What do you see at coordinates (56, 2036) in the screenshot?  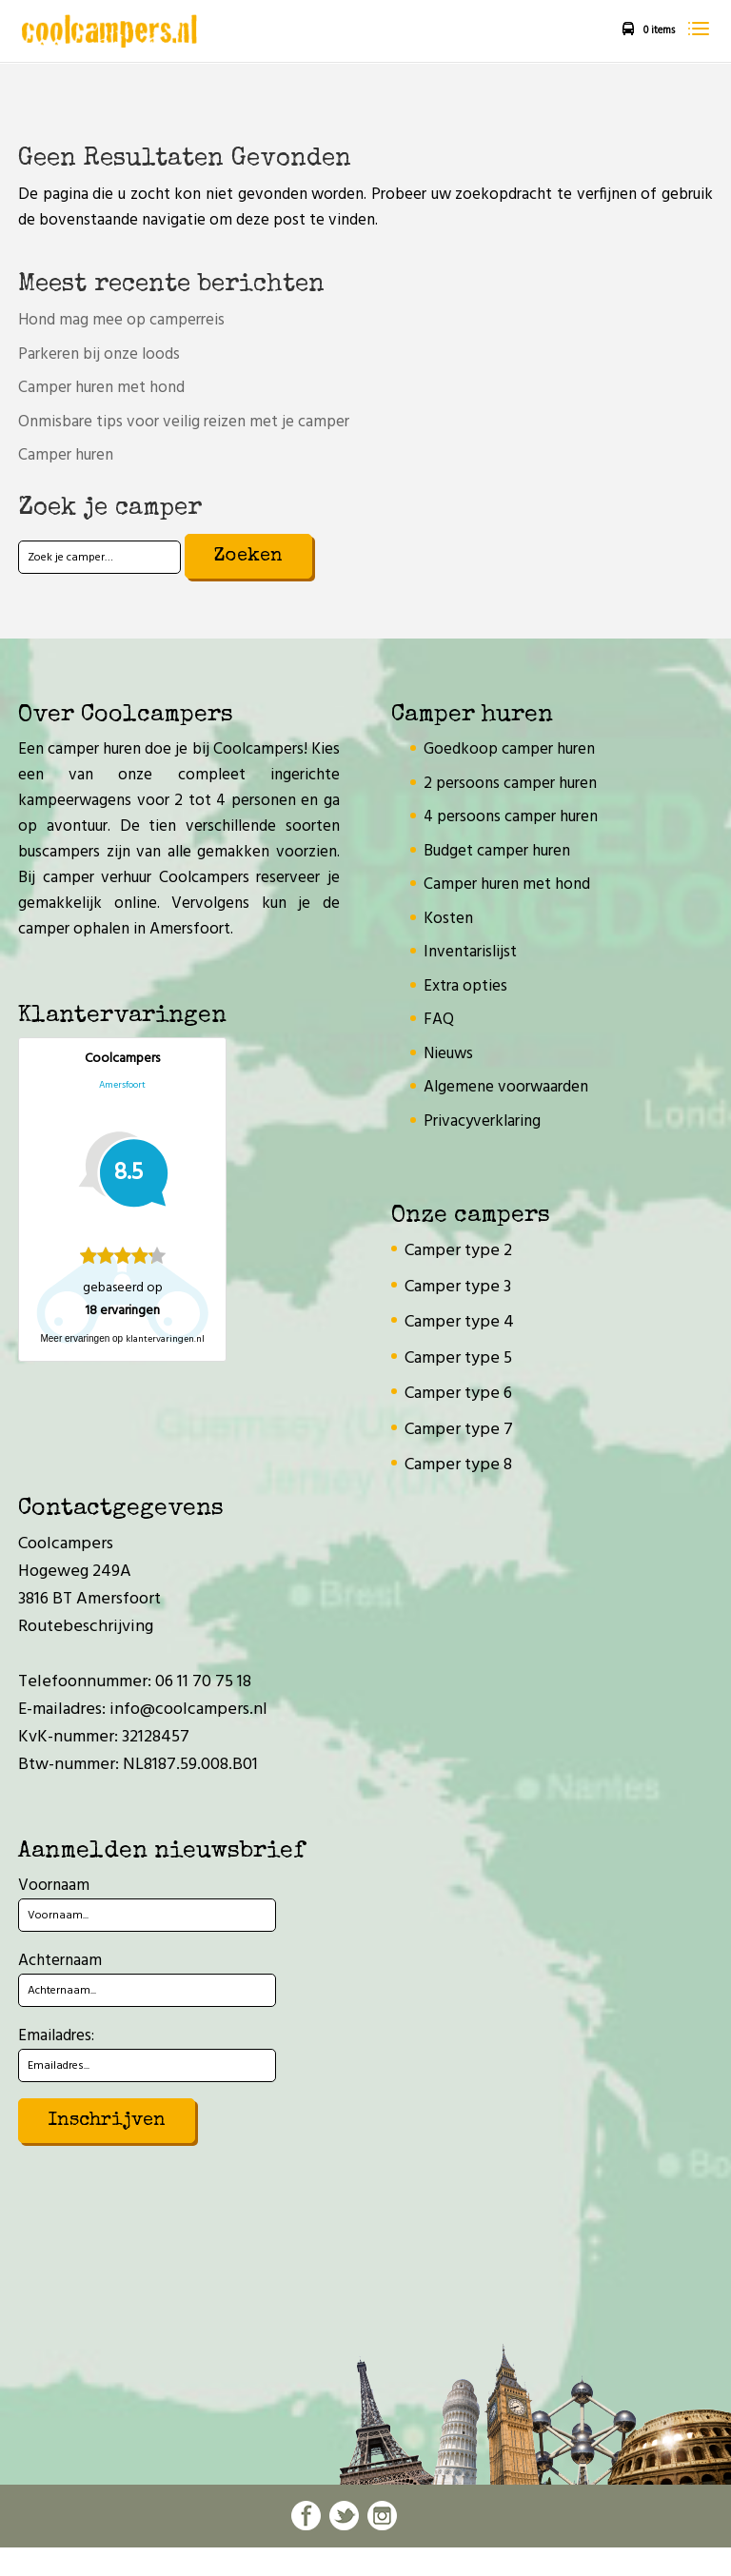 I see `Emailadres:` at bounding box center [56, 2036].